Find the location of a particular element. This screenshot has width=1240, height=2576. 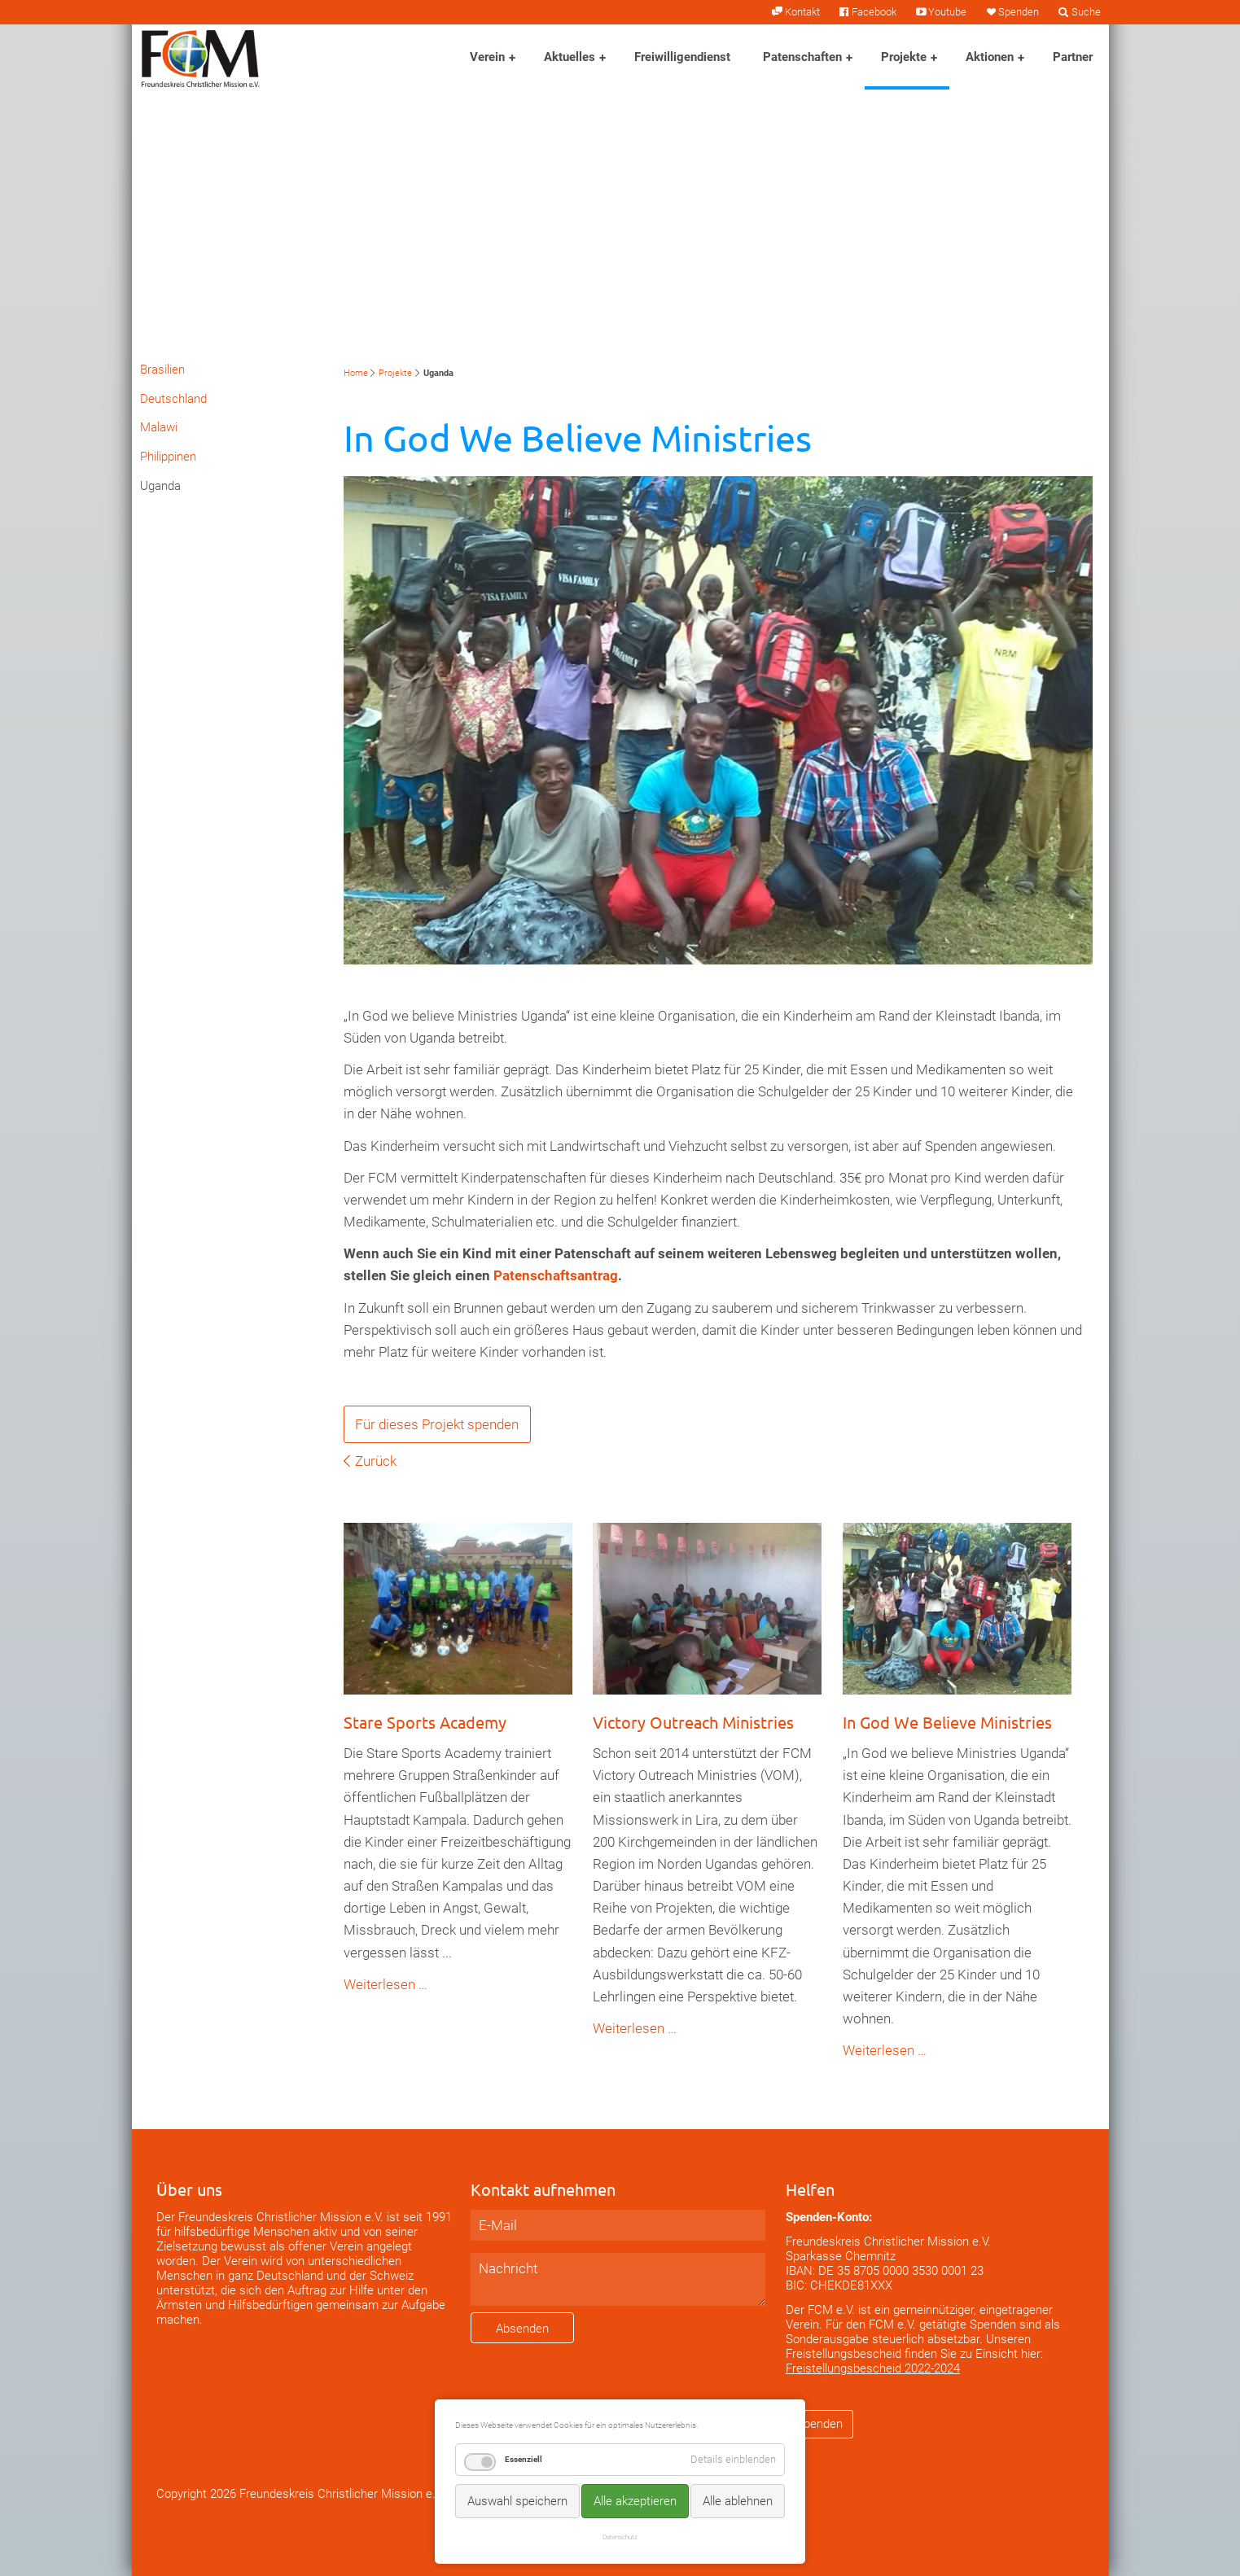

Deutschland is located at coordinates (173, 398).